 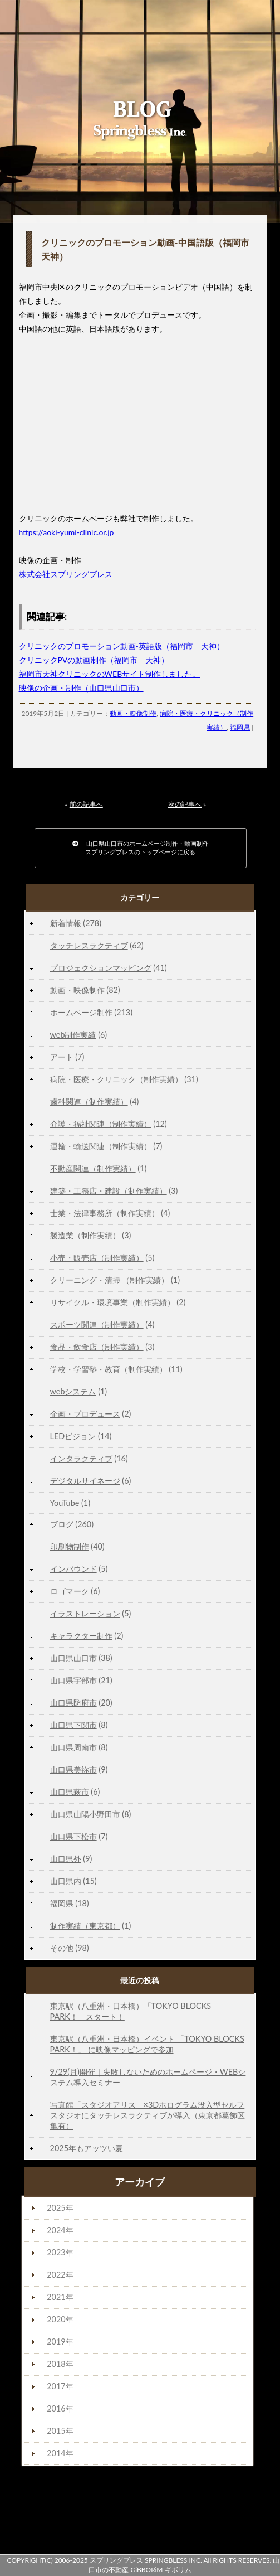 I want to click on 山口県下関市, so click(x=73, y=1725).